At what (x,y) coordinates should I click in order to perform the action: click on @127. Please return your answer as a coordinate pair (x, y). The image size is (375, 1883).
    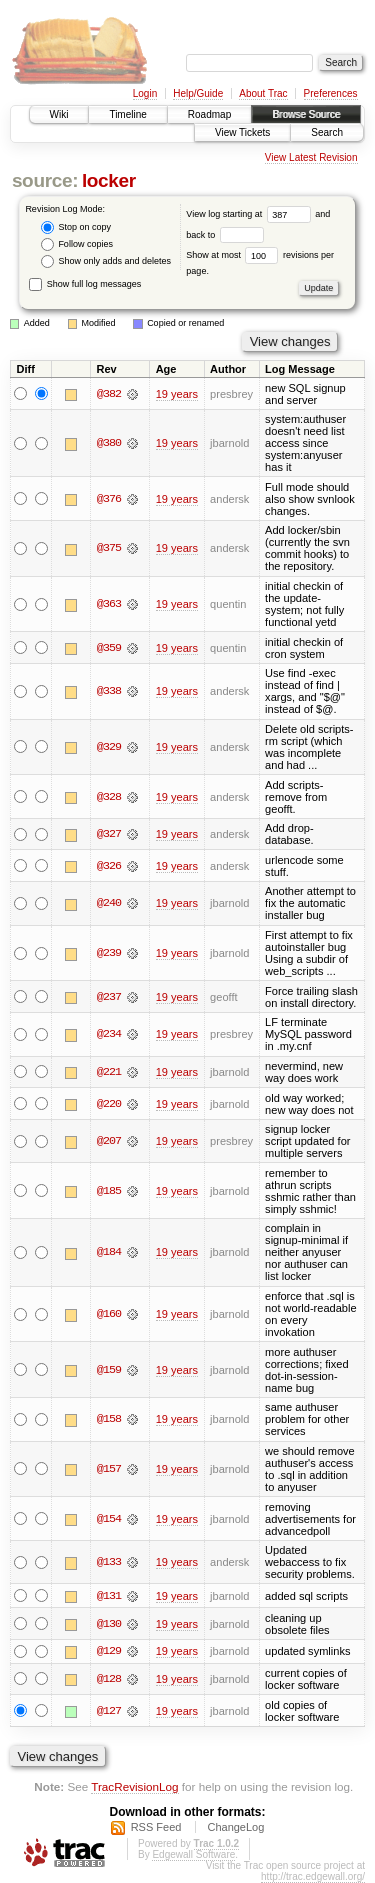
    Looking at the image, I should click on (109, 1711).